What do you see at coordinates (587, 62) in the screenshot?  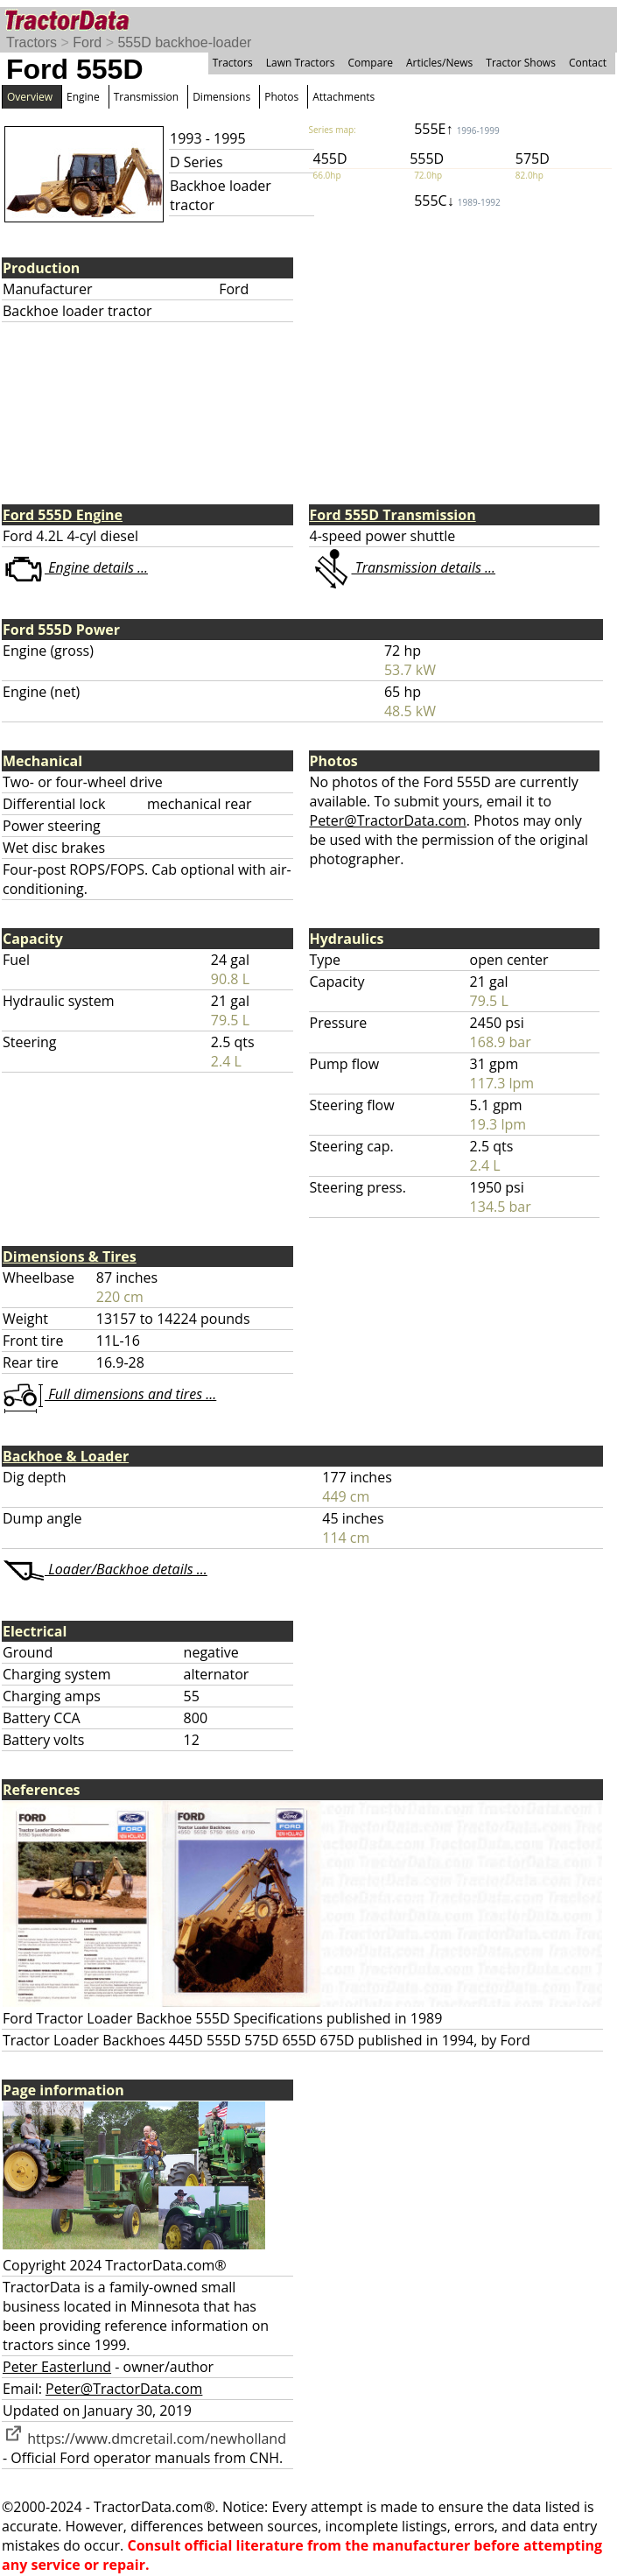 I see `Contact` at bounding box center [587, 62].